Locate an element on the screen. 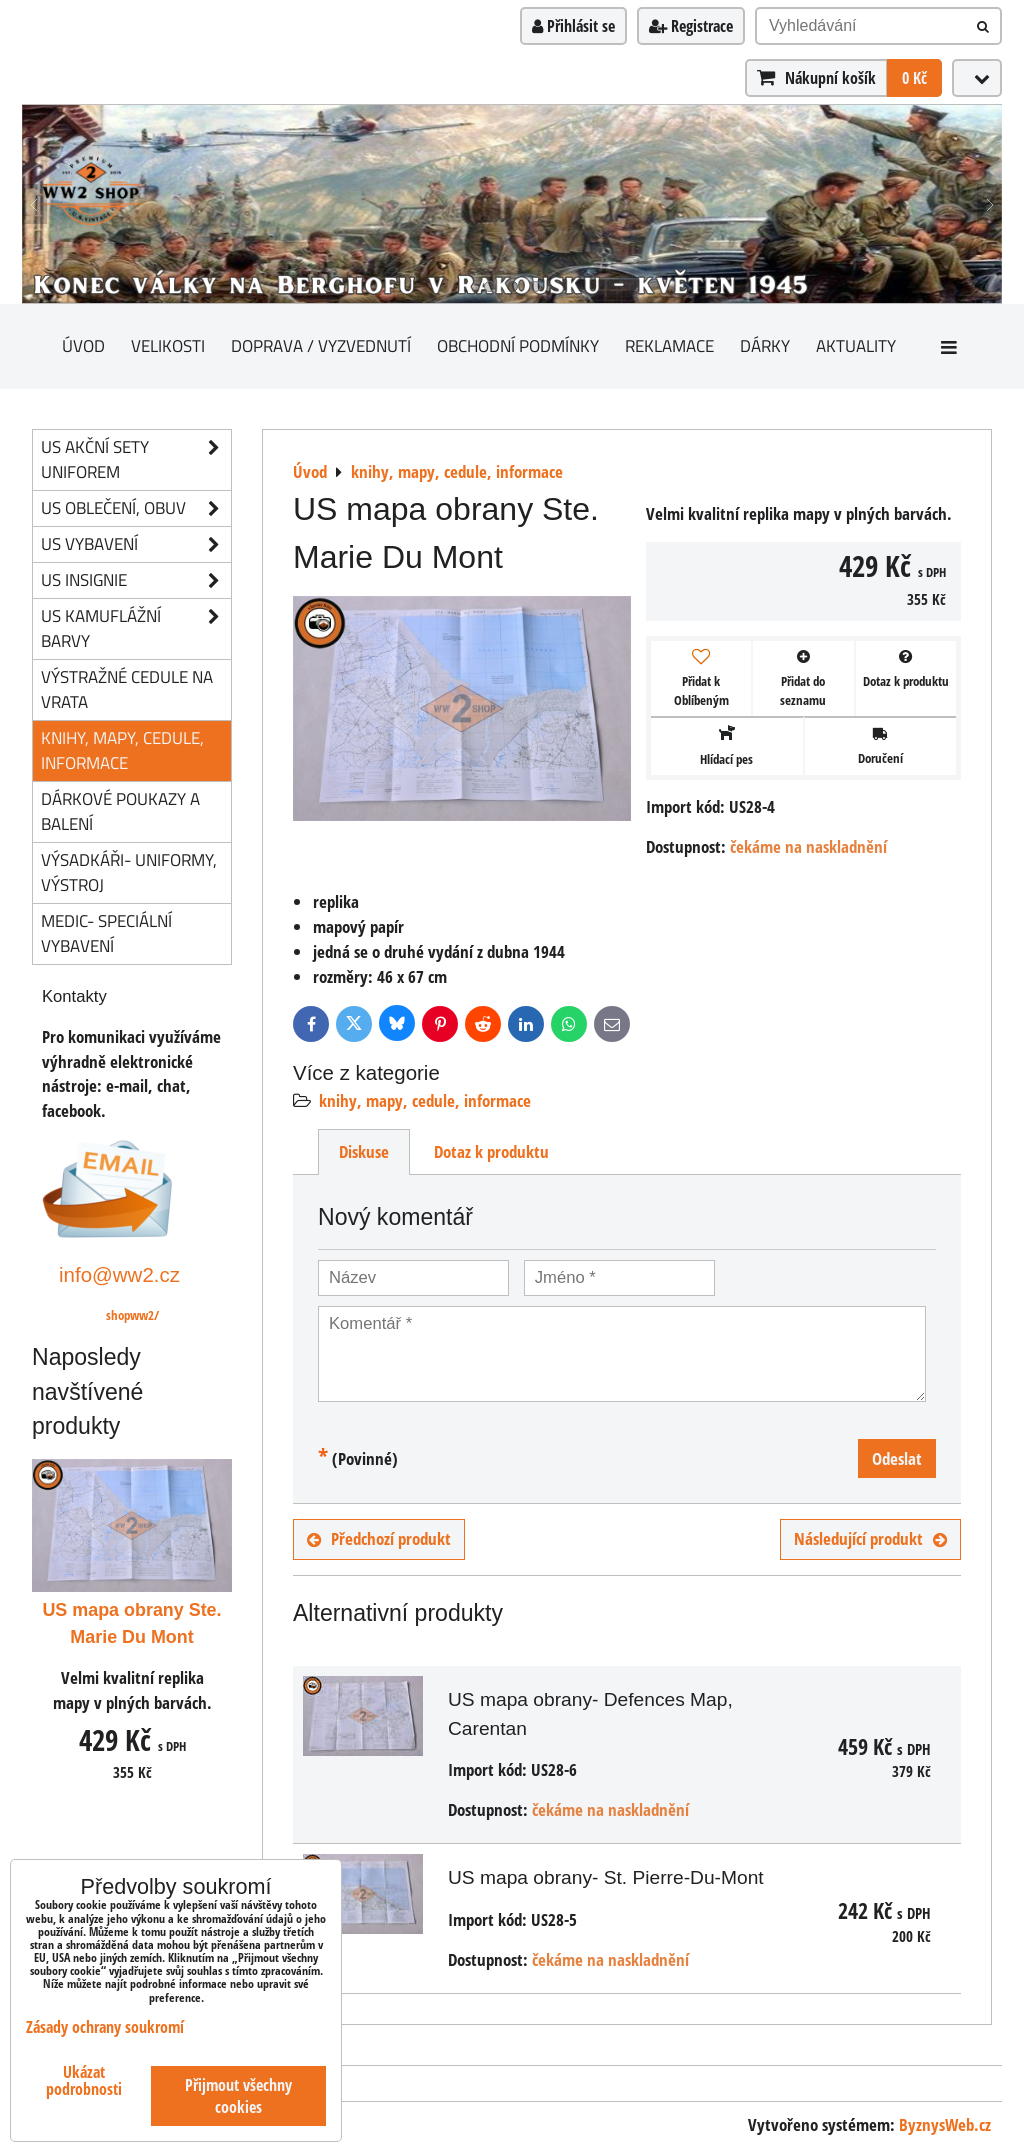 The width and height of the screenshot is (1024, 2152). Reklamace is located at coordinates (669, 345).